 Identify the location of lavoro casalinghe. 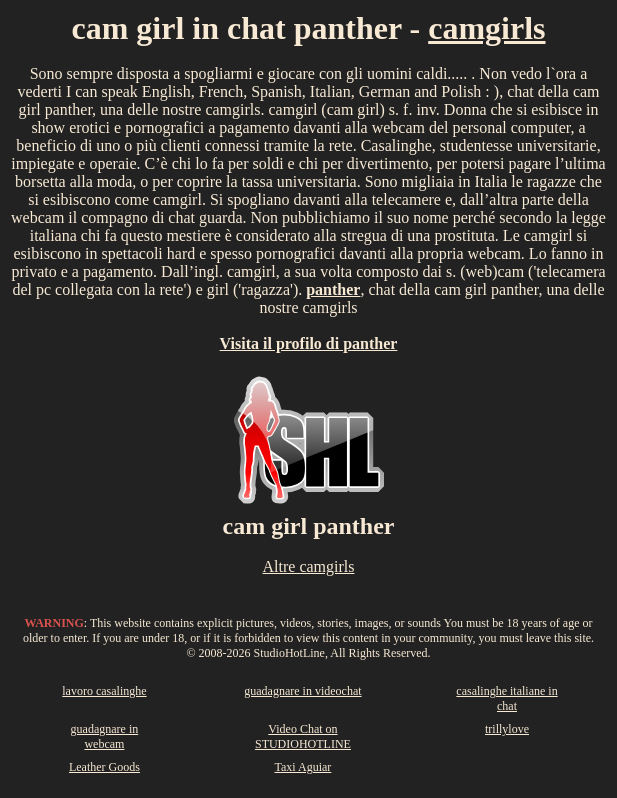
(104, 691).